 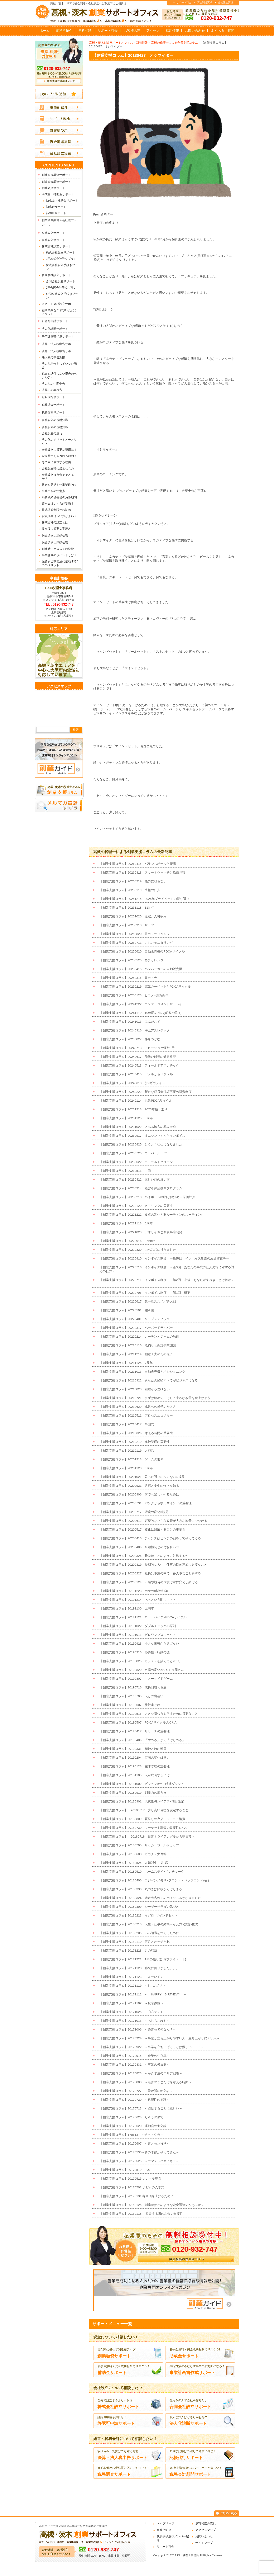 What do you see at coordinates (56, 462) in the screenshot?
I see `専門家に依頼する理由` at bounding box center [56, 462].